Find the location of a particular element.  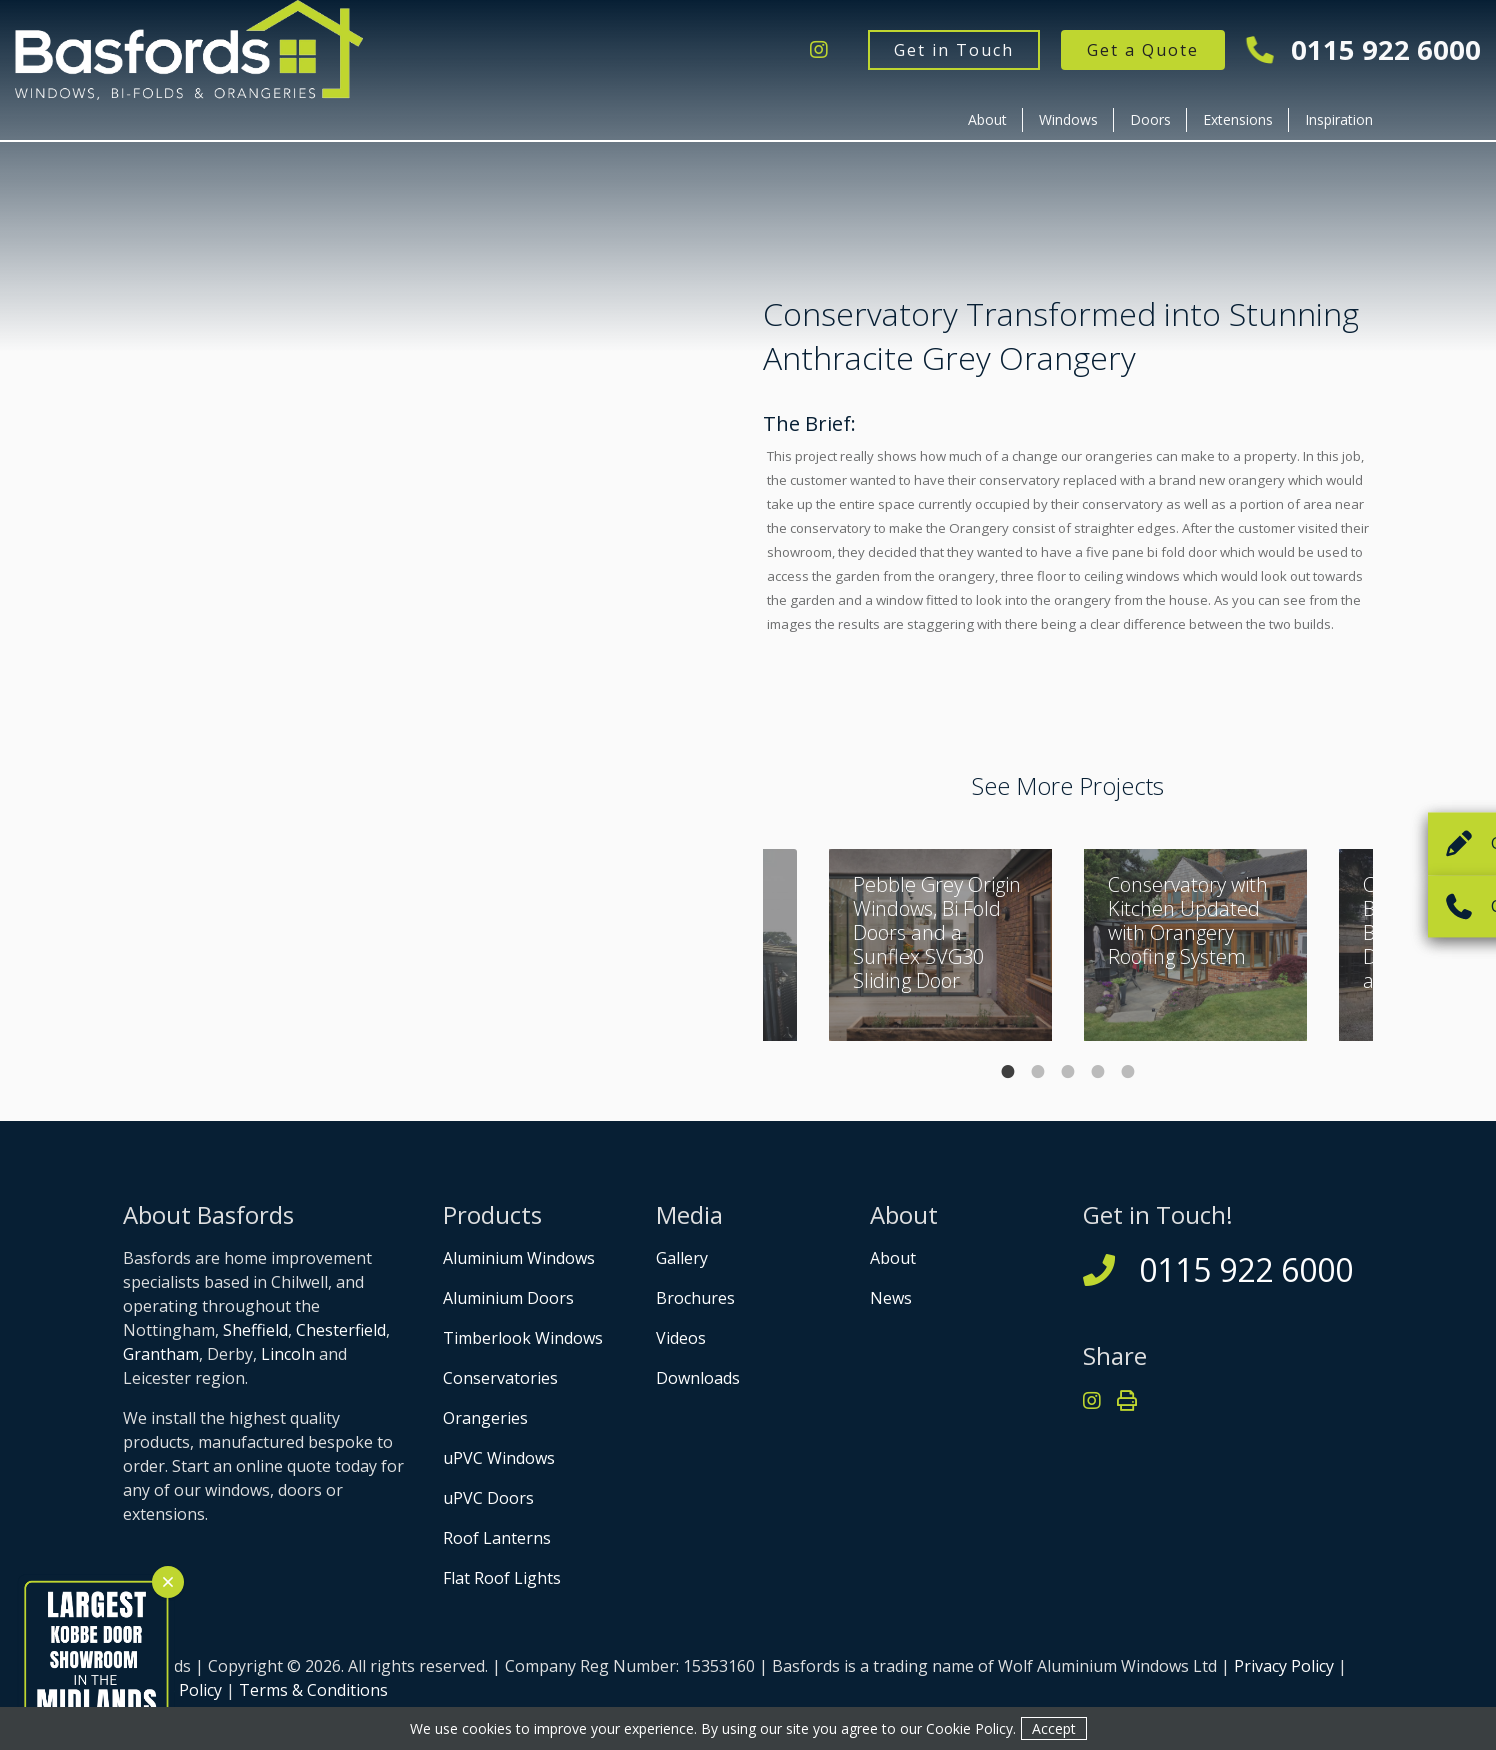

Cookie Policy is located at coordinates (969, 1728).